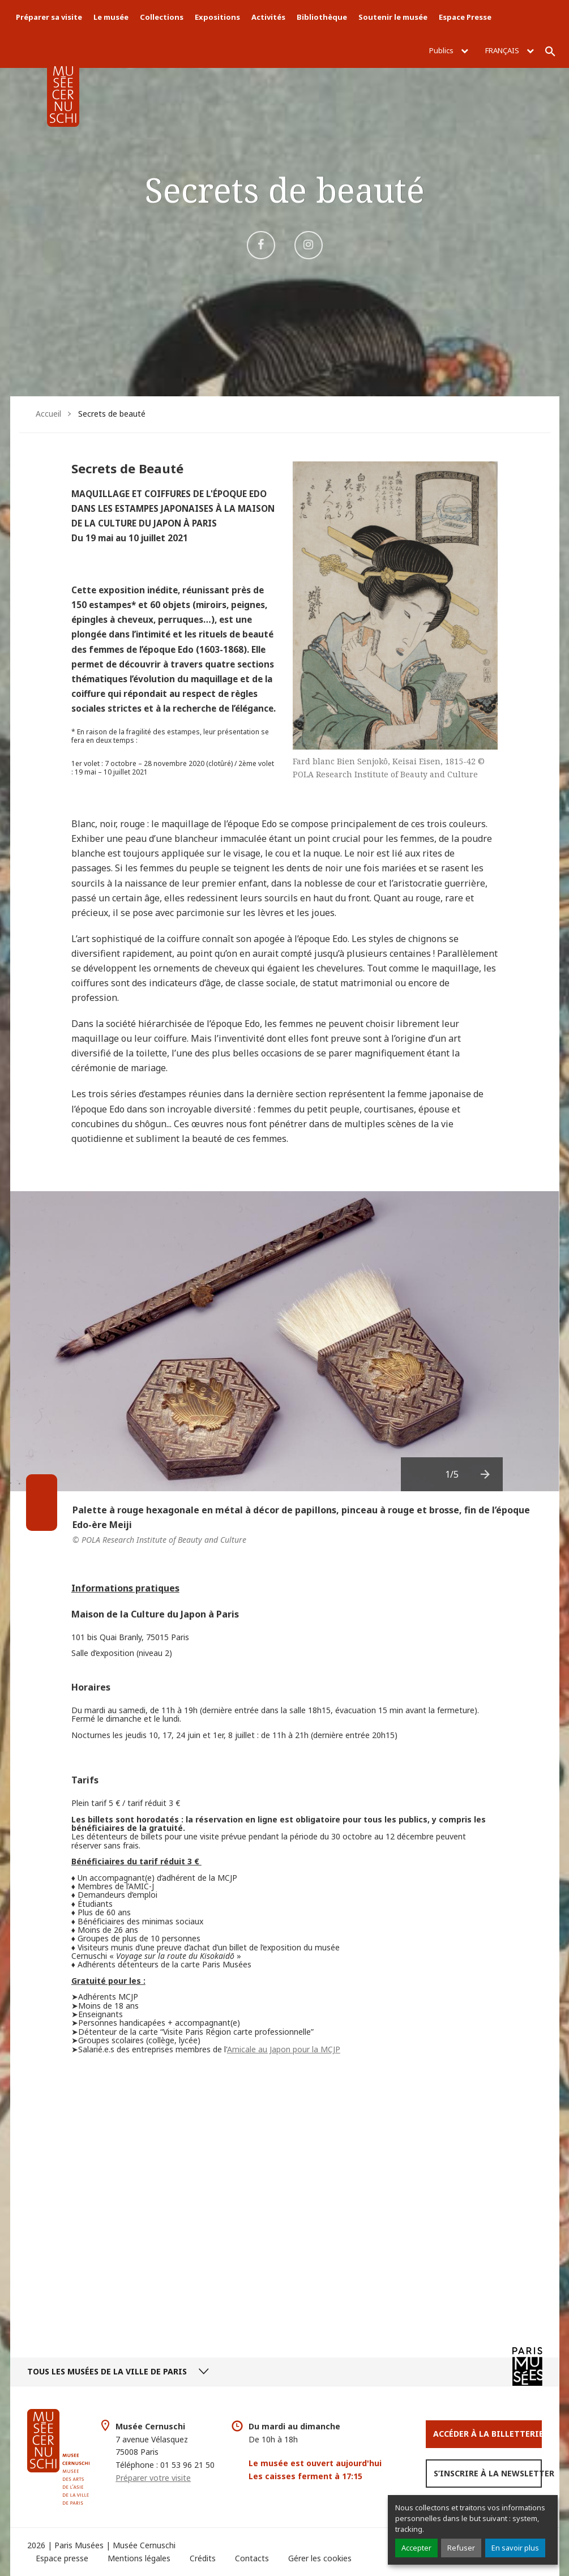  What do you see at coordinates (465, 17) in the screenshot?
I see `Espace Presse` at bounding box center [465, 17].